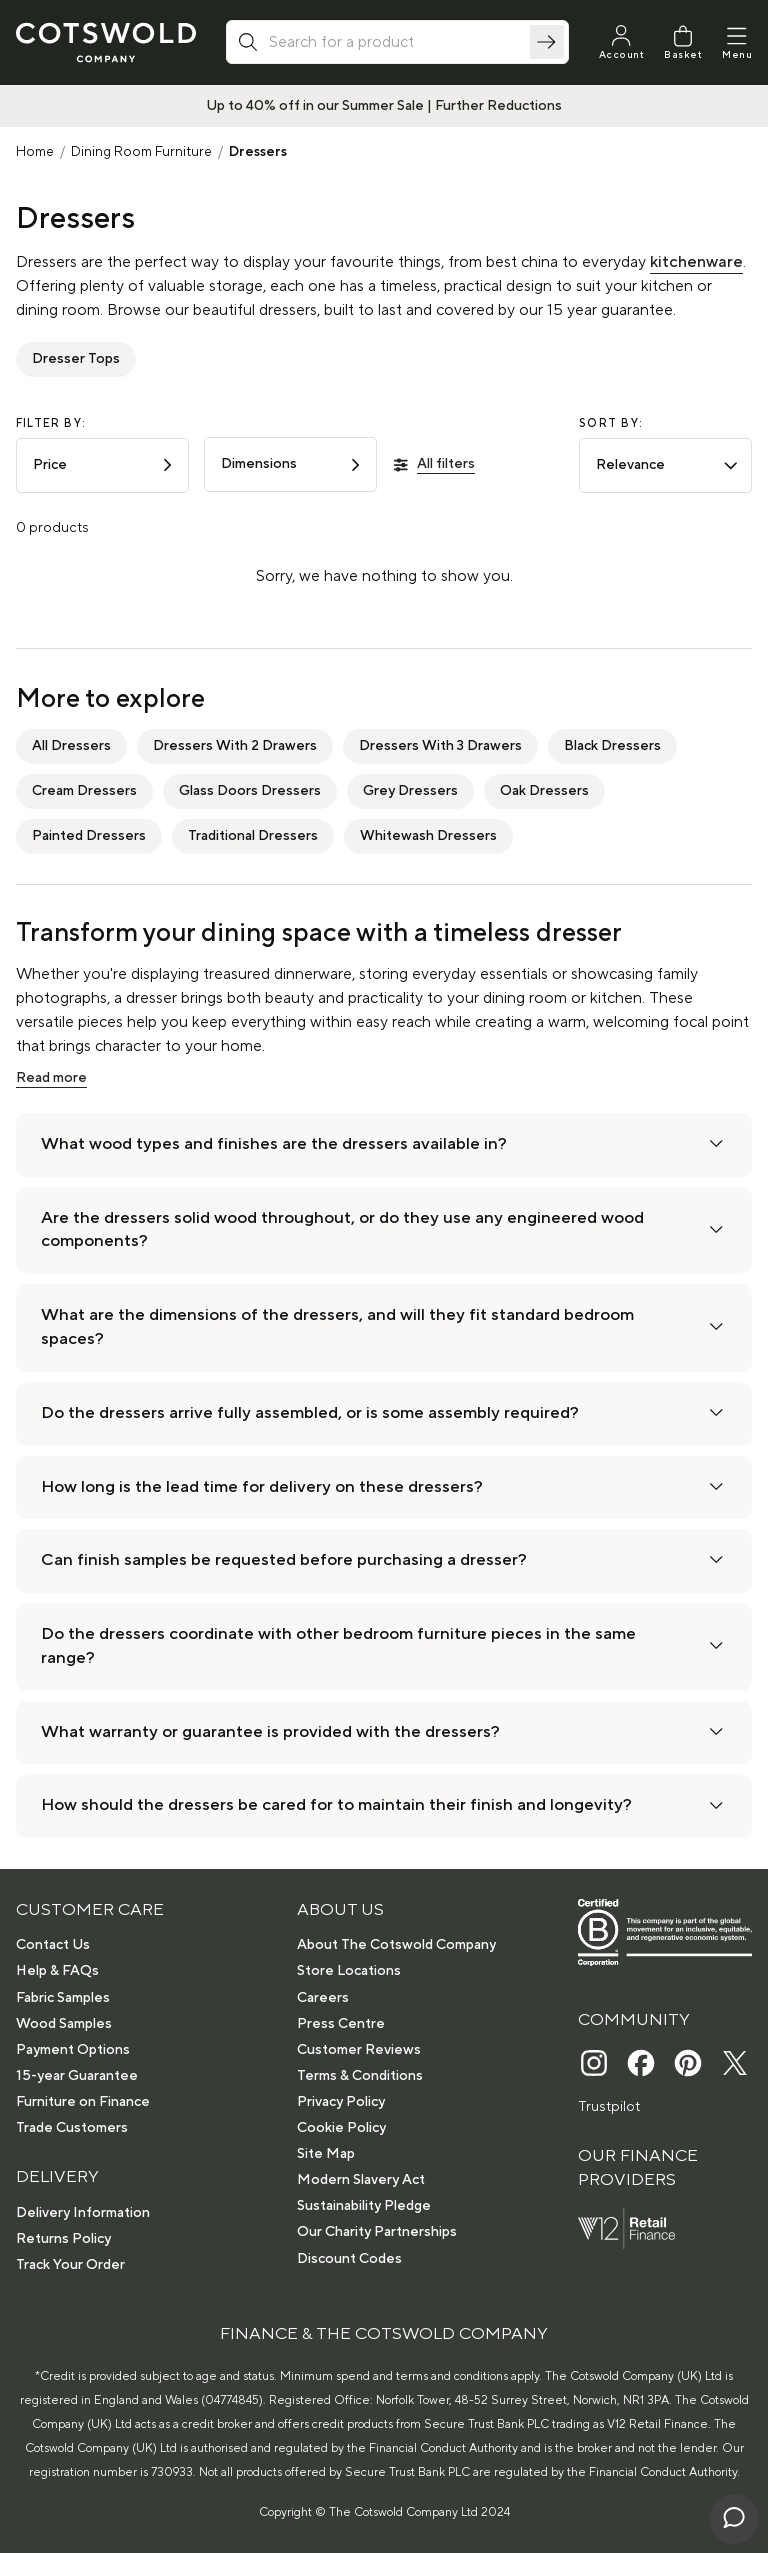  Describe the element at coordinates (611, 424) in the screenshot. I see `Sort by:` at that location.